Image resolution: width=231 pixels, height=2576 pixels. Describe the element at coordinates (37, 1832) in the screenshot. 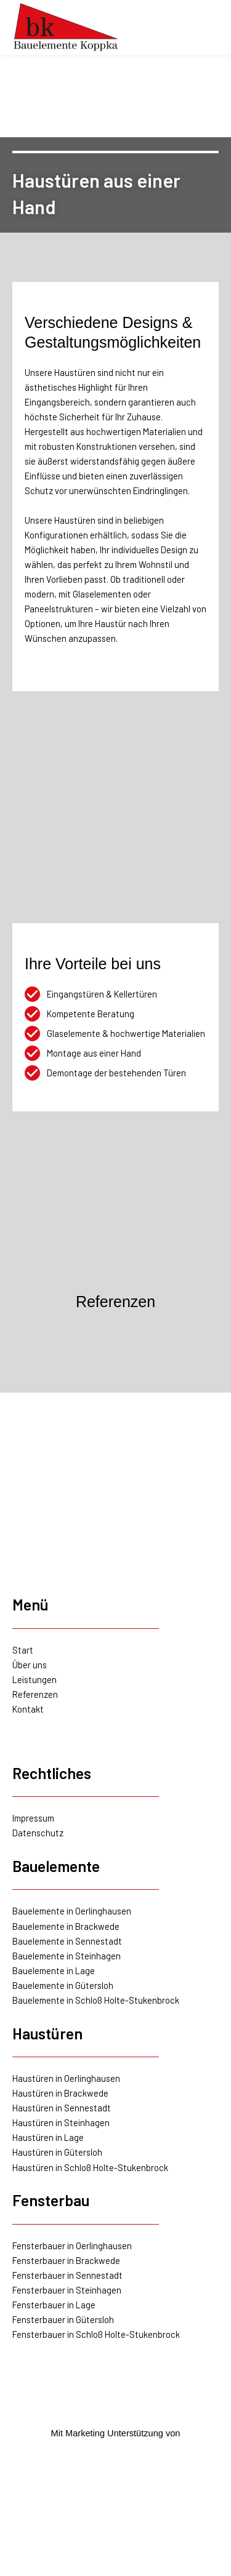

I see `Datenschutz` at that location.